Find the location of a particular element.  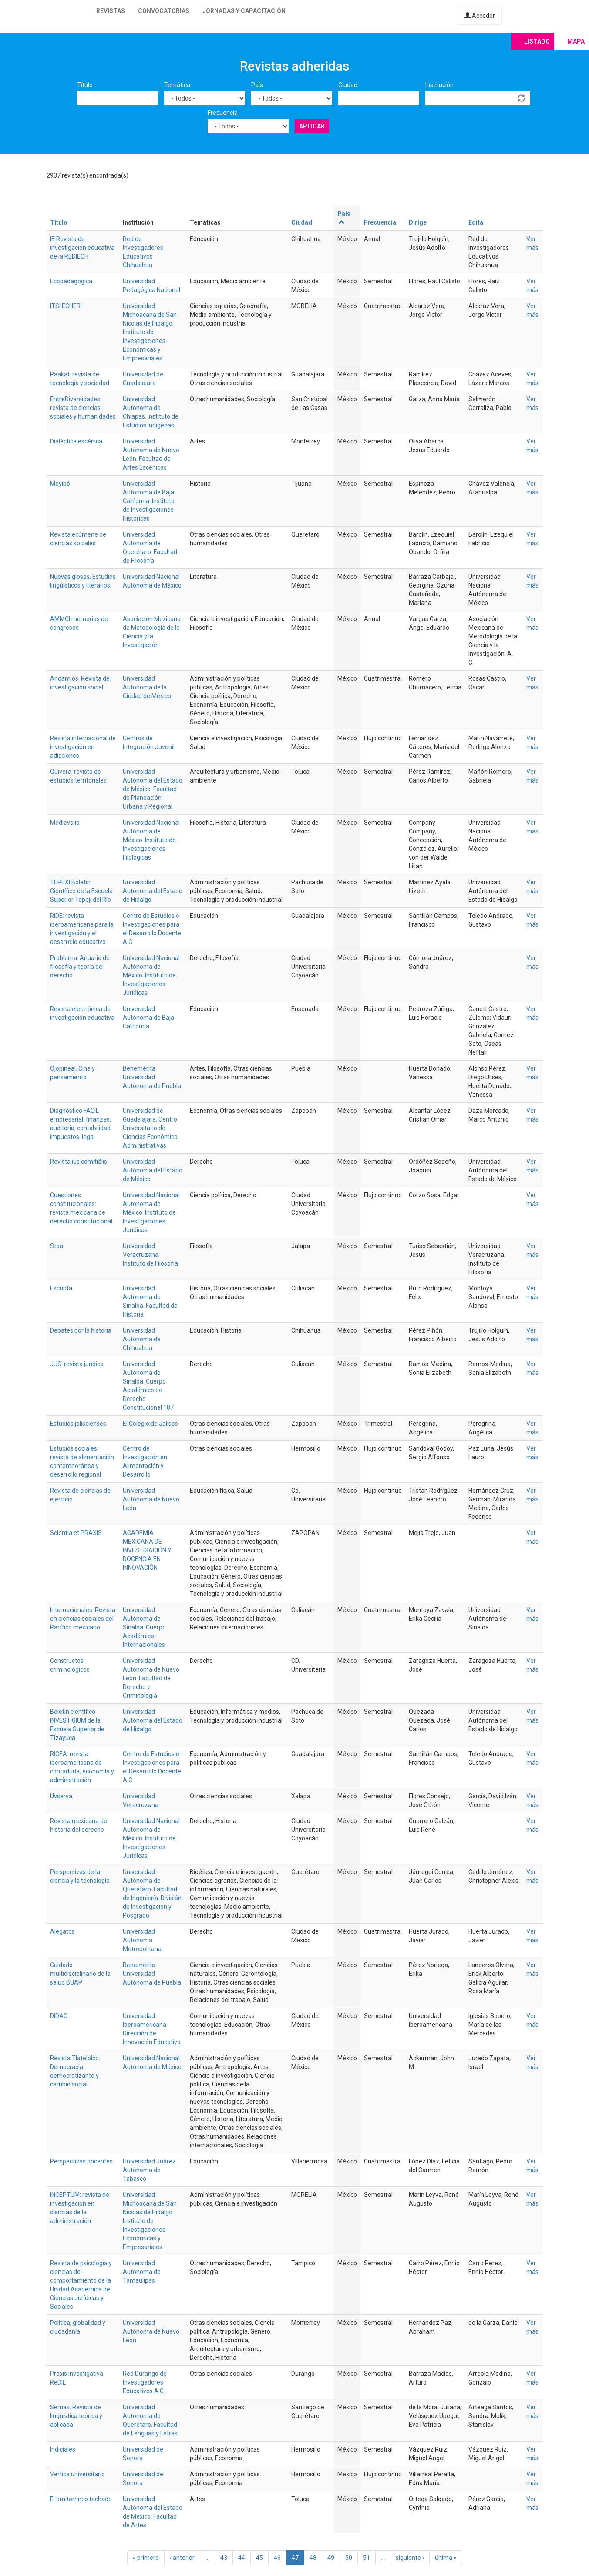

Uvserva is located at coordinates (61, 1796).